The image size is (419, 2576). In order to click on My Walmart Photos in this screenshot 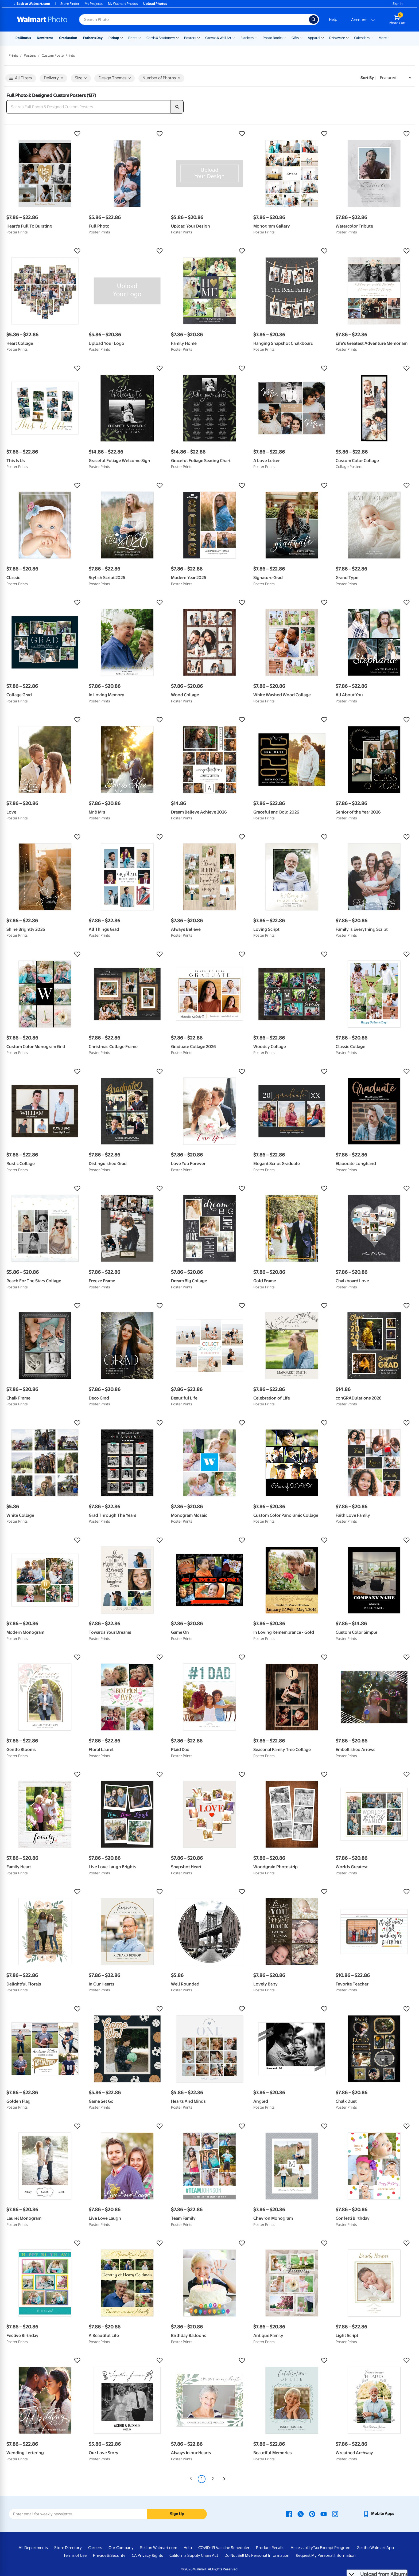, I will do `click(123, 4)`.